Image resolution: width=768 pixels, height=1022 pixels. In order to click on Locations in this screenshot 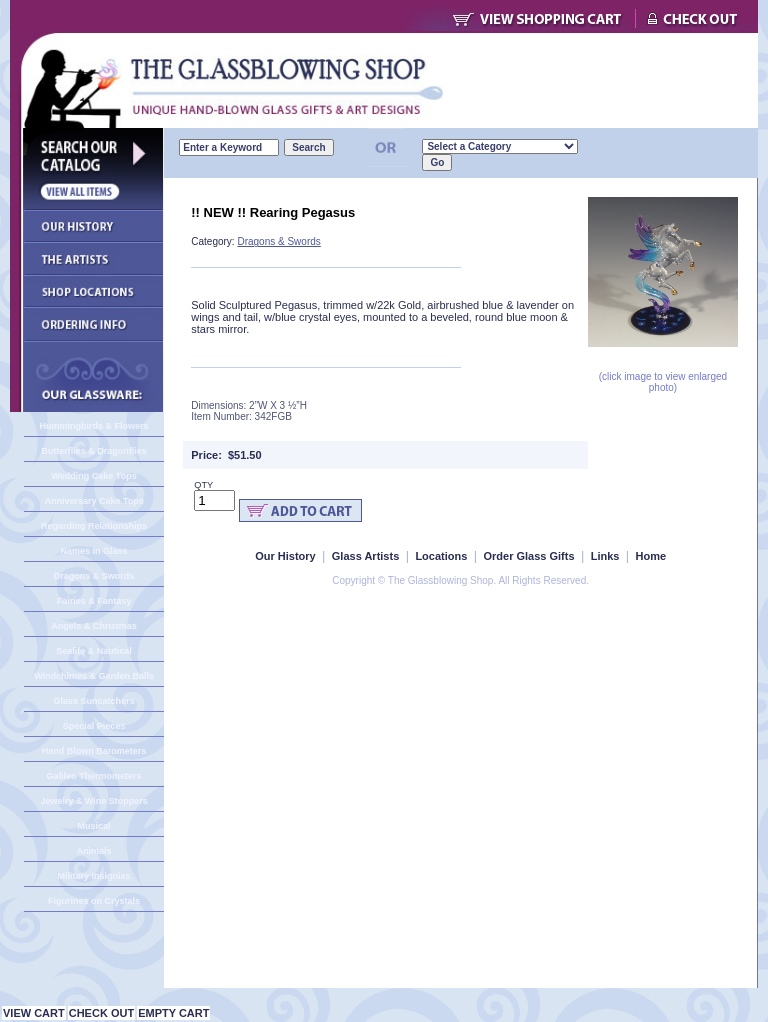, I will do `click(441, 556)`.